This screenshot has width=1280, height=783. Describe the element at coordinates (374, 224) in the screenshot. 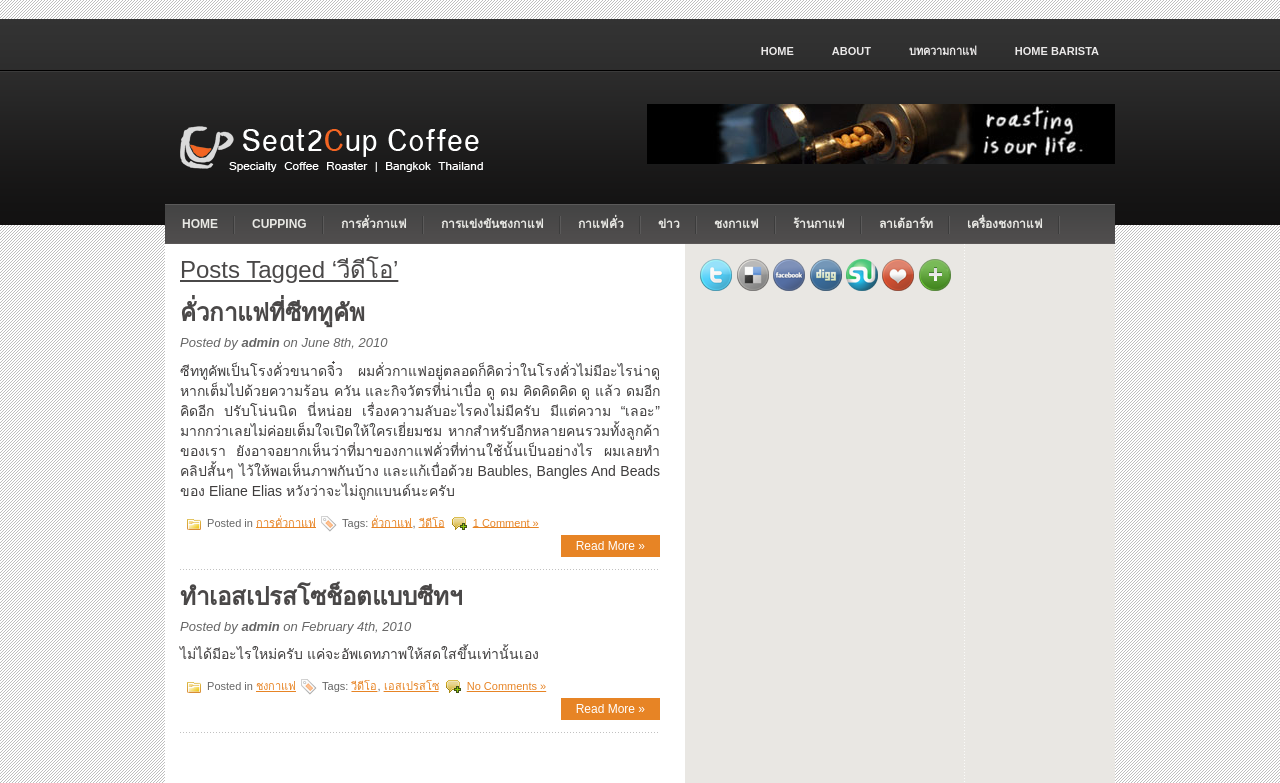

I see `การคั่วกาแฟ` at that location.